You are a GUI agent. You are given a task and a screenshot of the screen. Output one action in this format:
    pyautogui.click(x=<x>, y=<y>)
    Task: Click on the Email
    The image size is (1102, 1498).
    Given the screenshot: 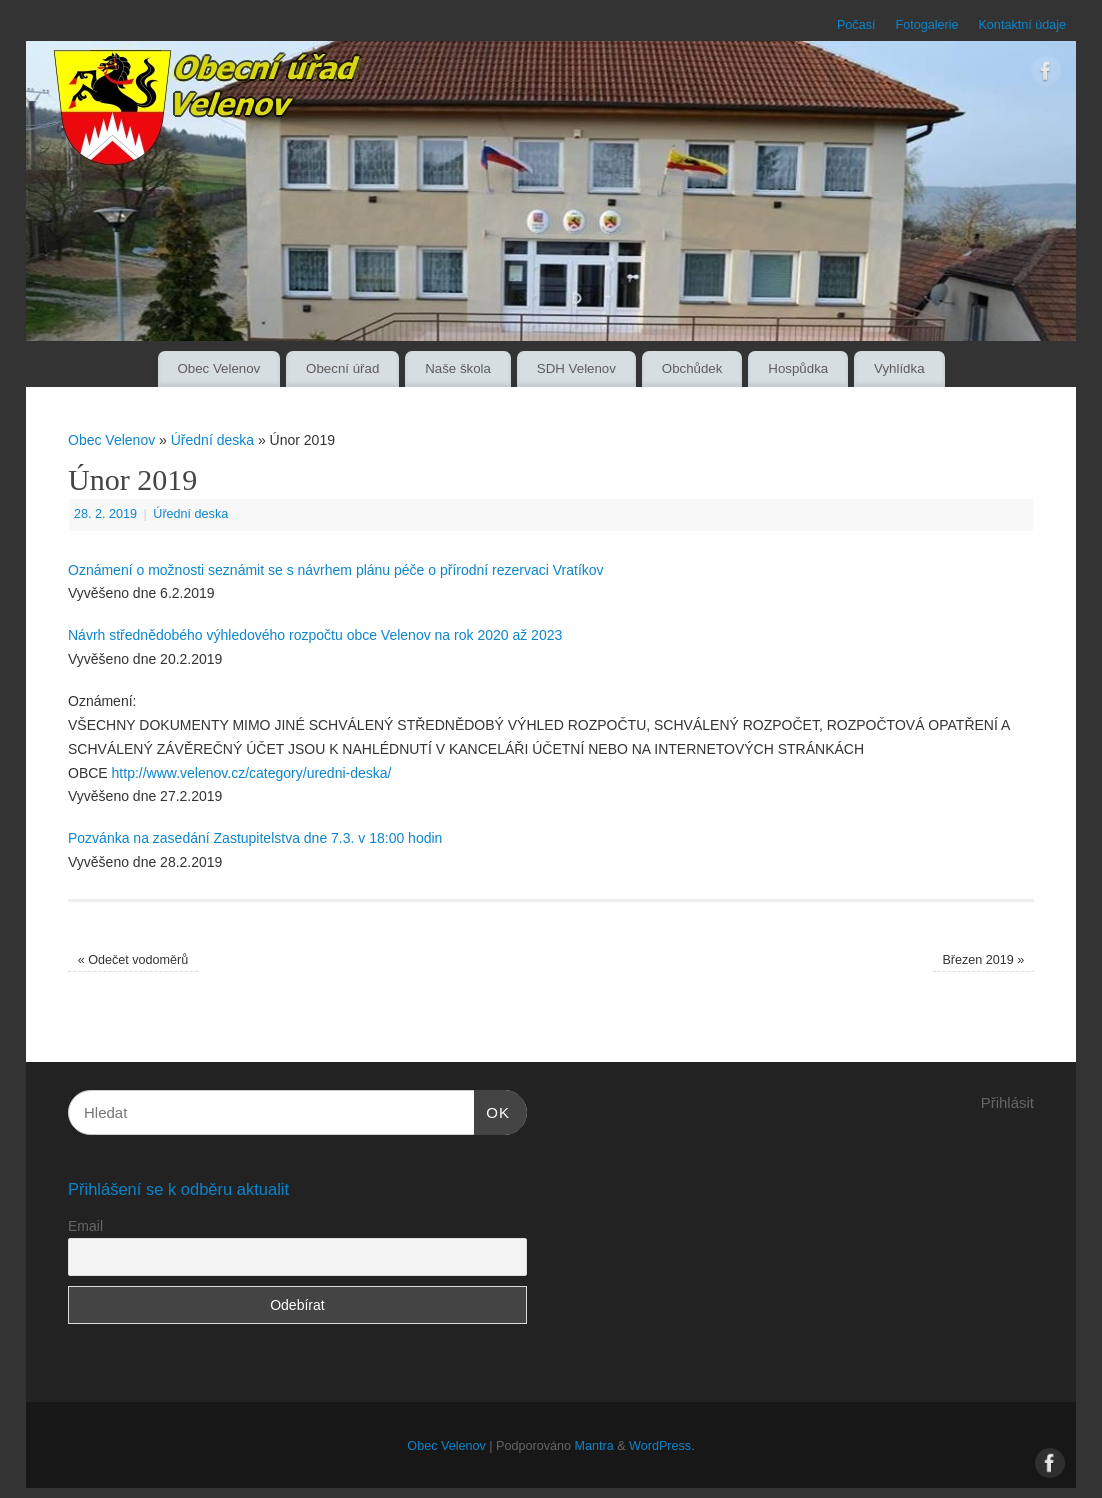 What is the action you would take?
    pyautogui.click(x=85, y=1226)
    